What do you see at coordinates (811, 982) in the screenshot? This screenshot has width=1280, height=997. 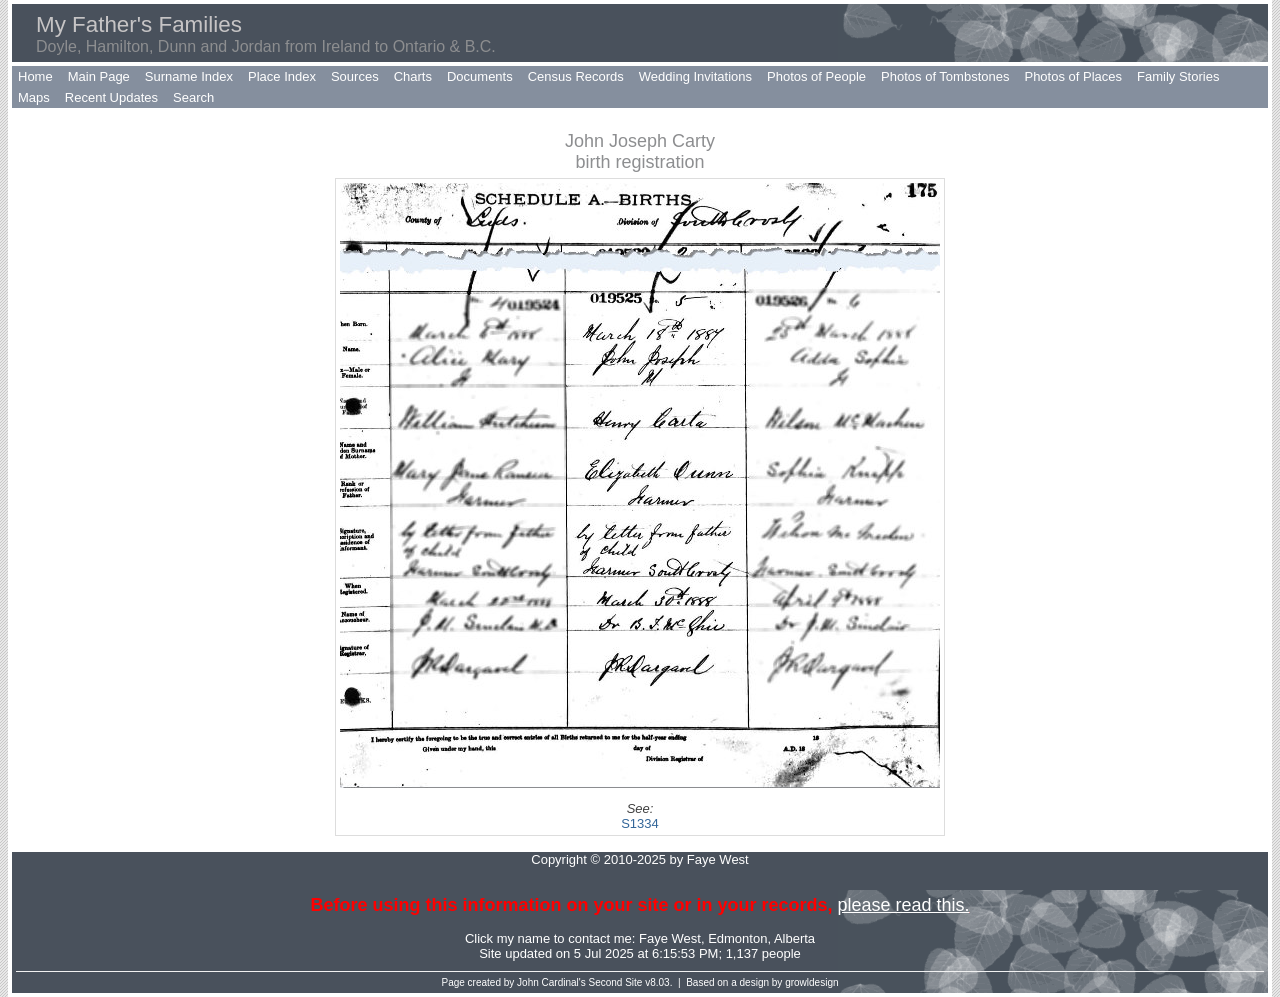 I see `growldesign` at bounding box center [811, 982].